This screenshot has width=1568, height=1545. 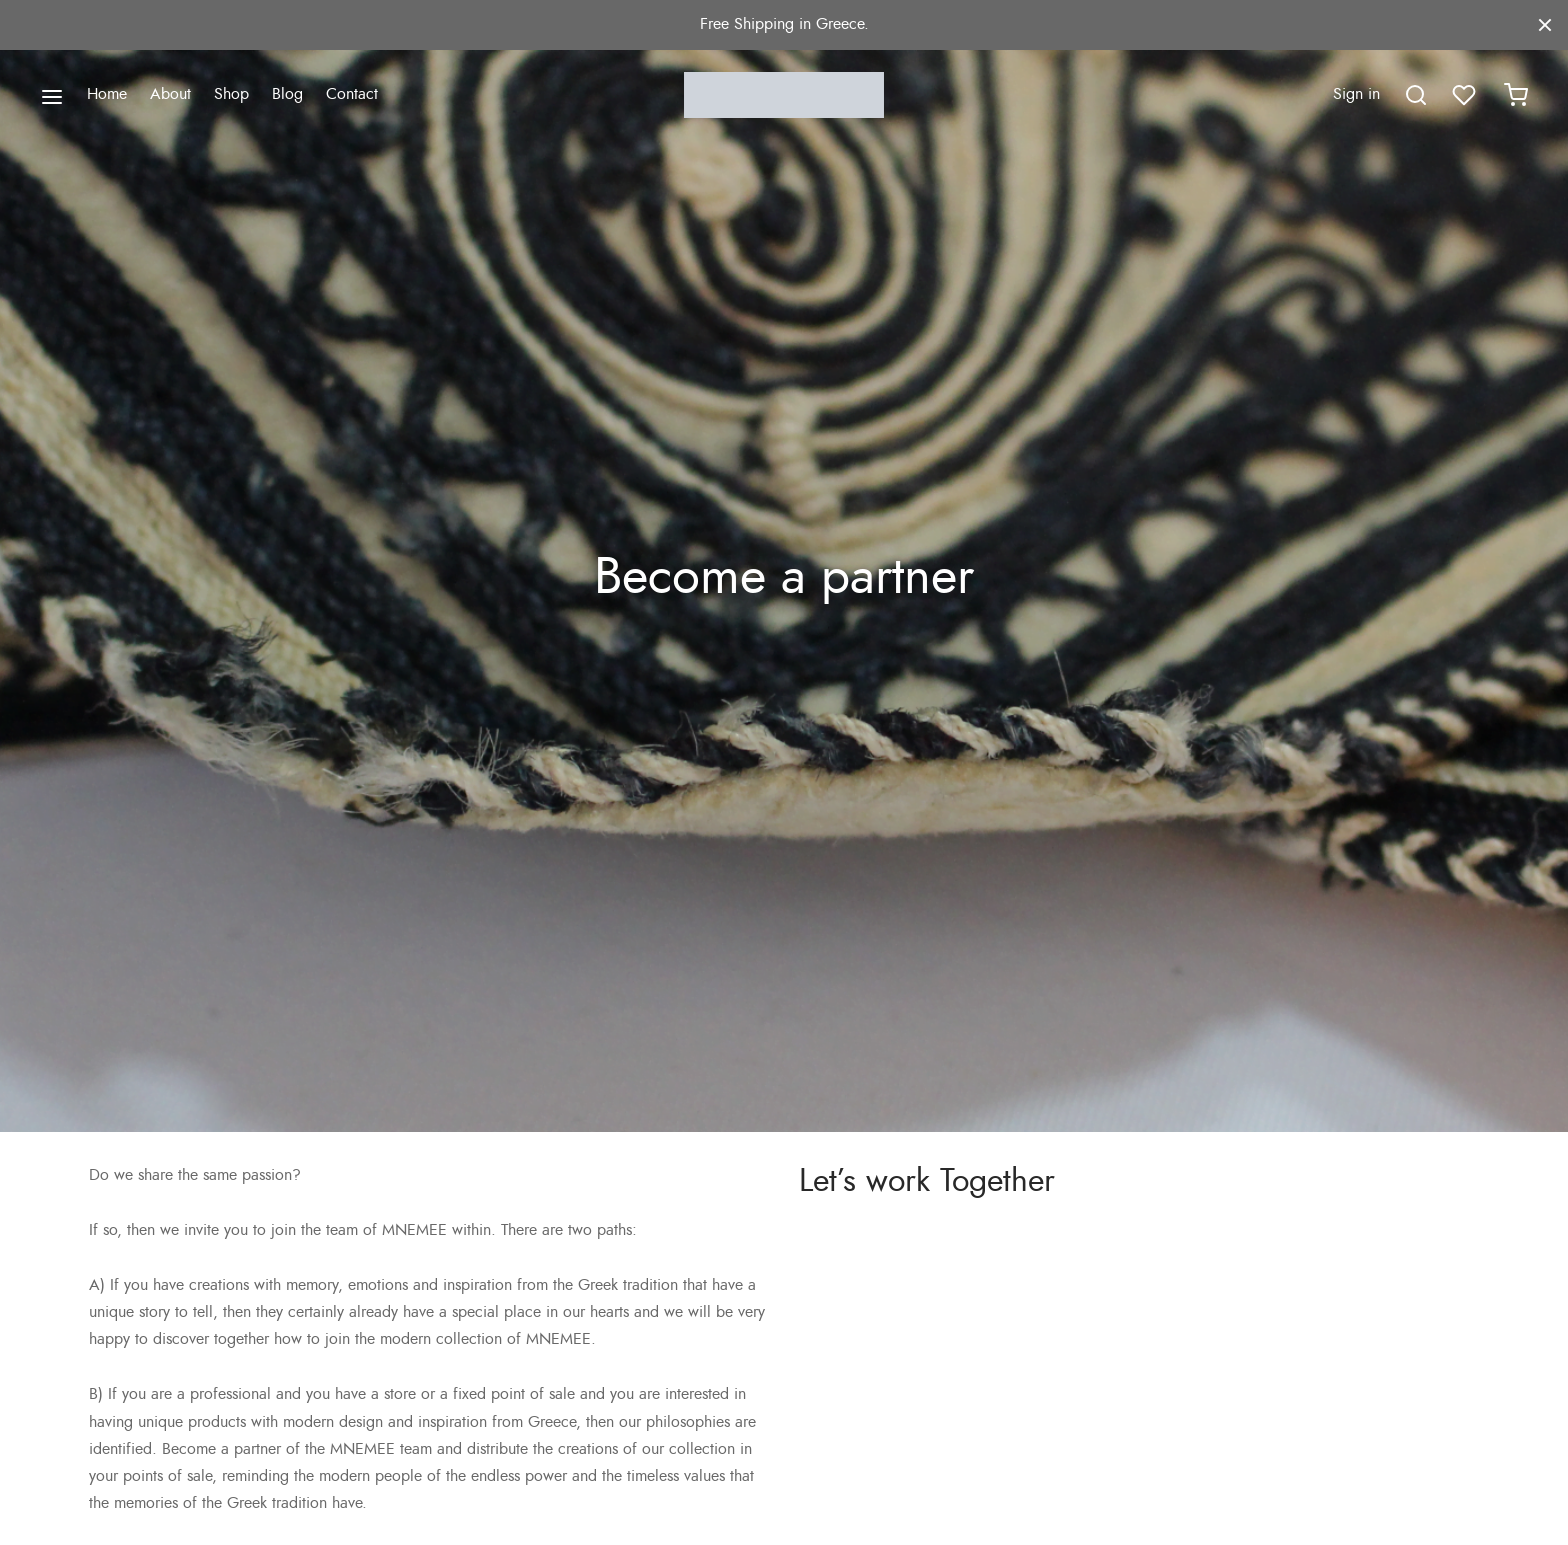 What do you see at coordinates (170, 94) in the screenshot?
I see `About` at bounding box center [170, 94].